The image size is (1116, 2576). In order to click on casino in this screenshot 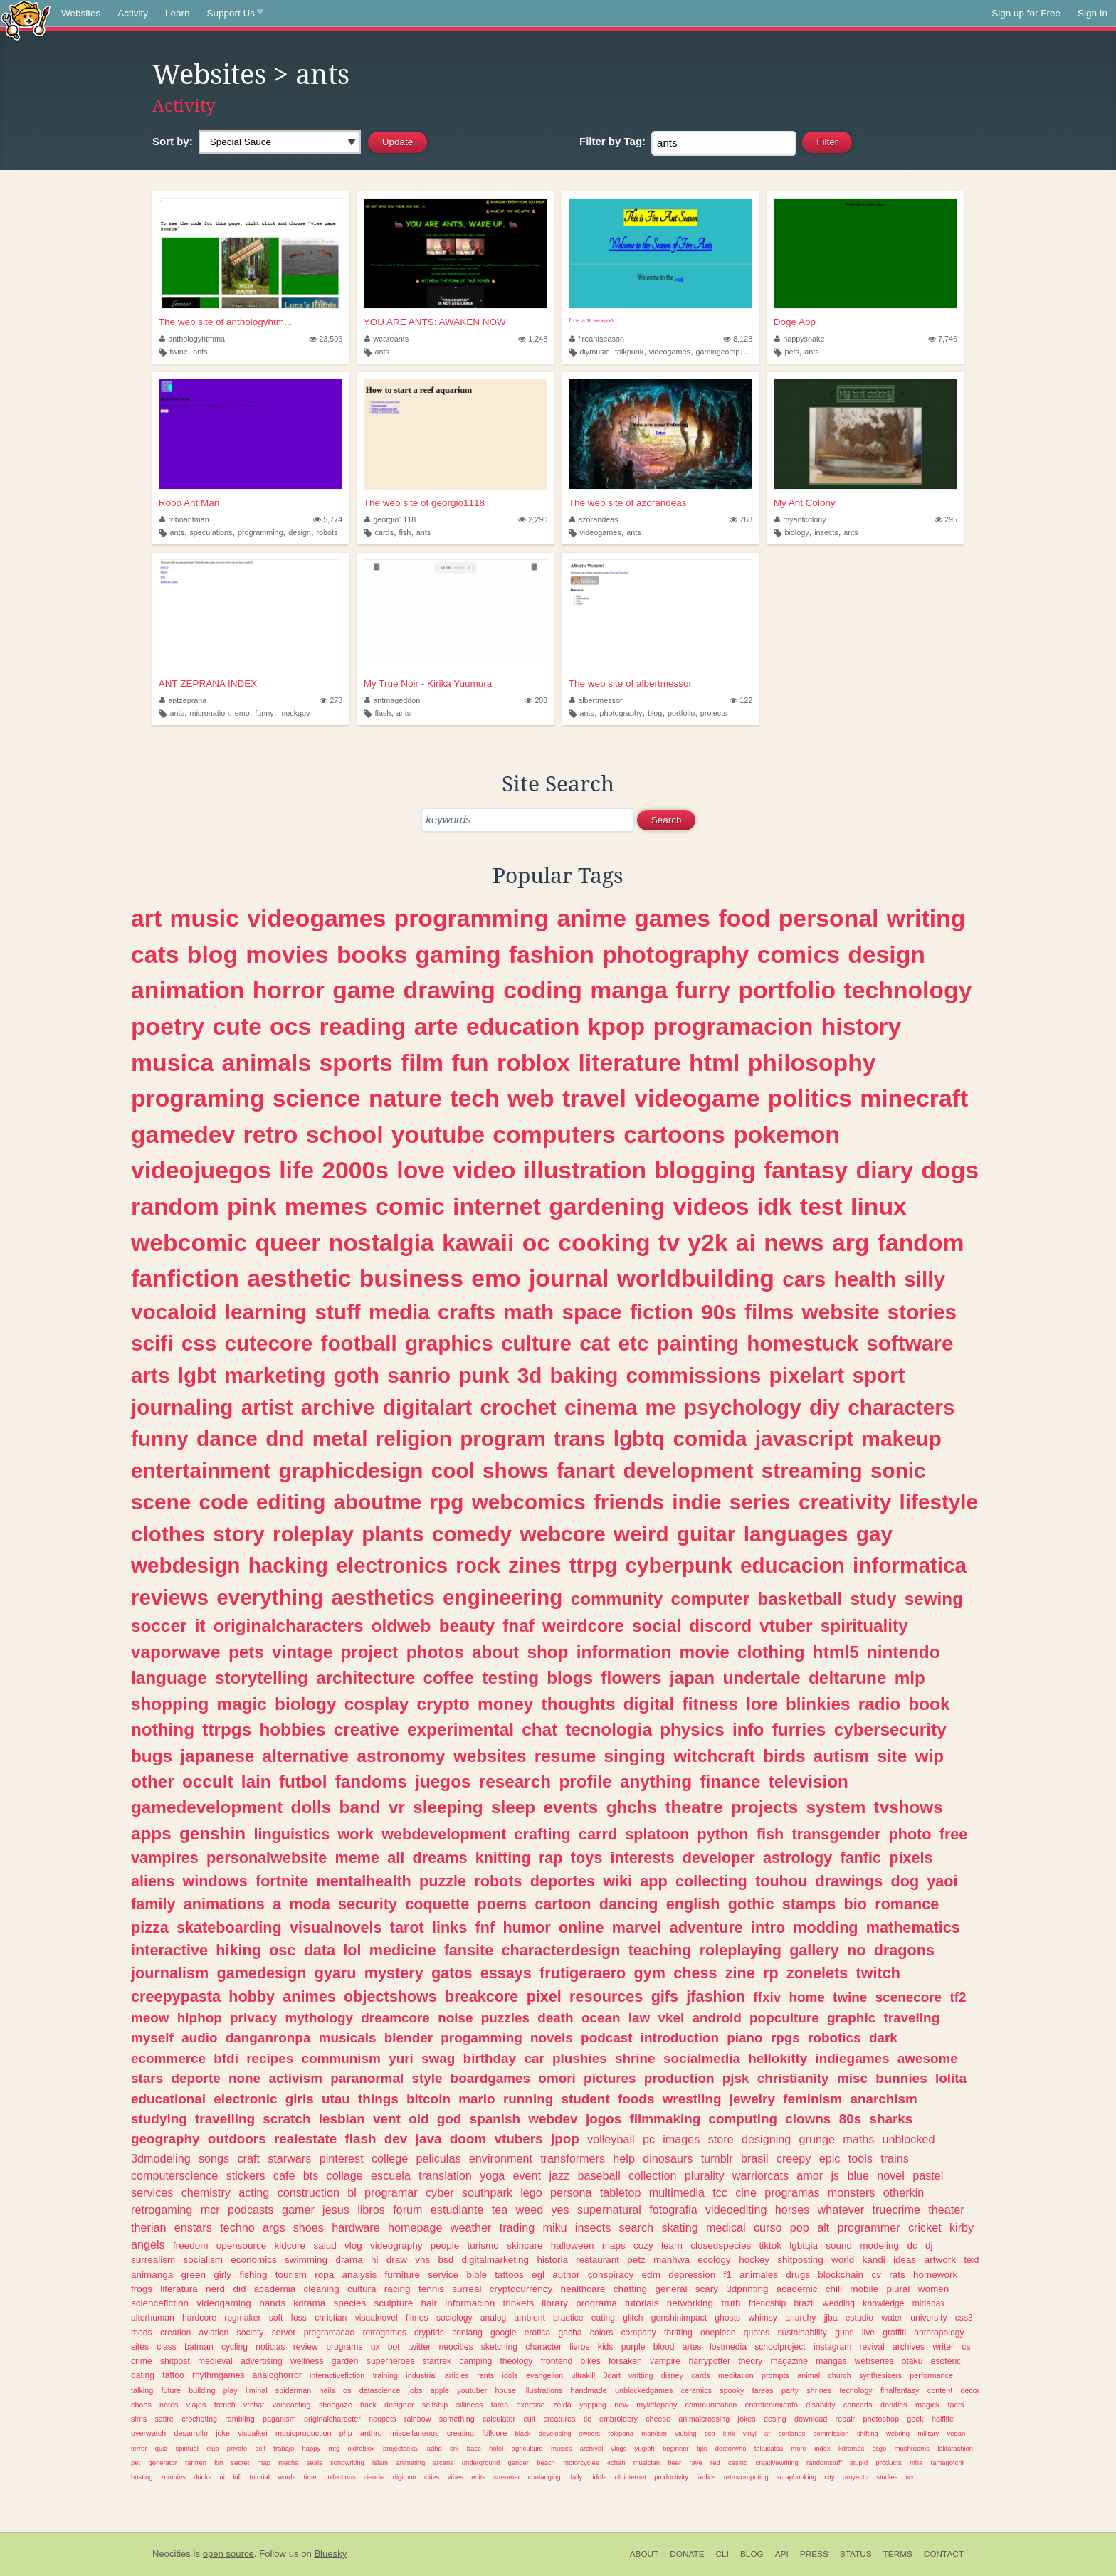, I will do `click(737, 2462)`.